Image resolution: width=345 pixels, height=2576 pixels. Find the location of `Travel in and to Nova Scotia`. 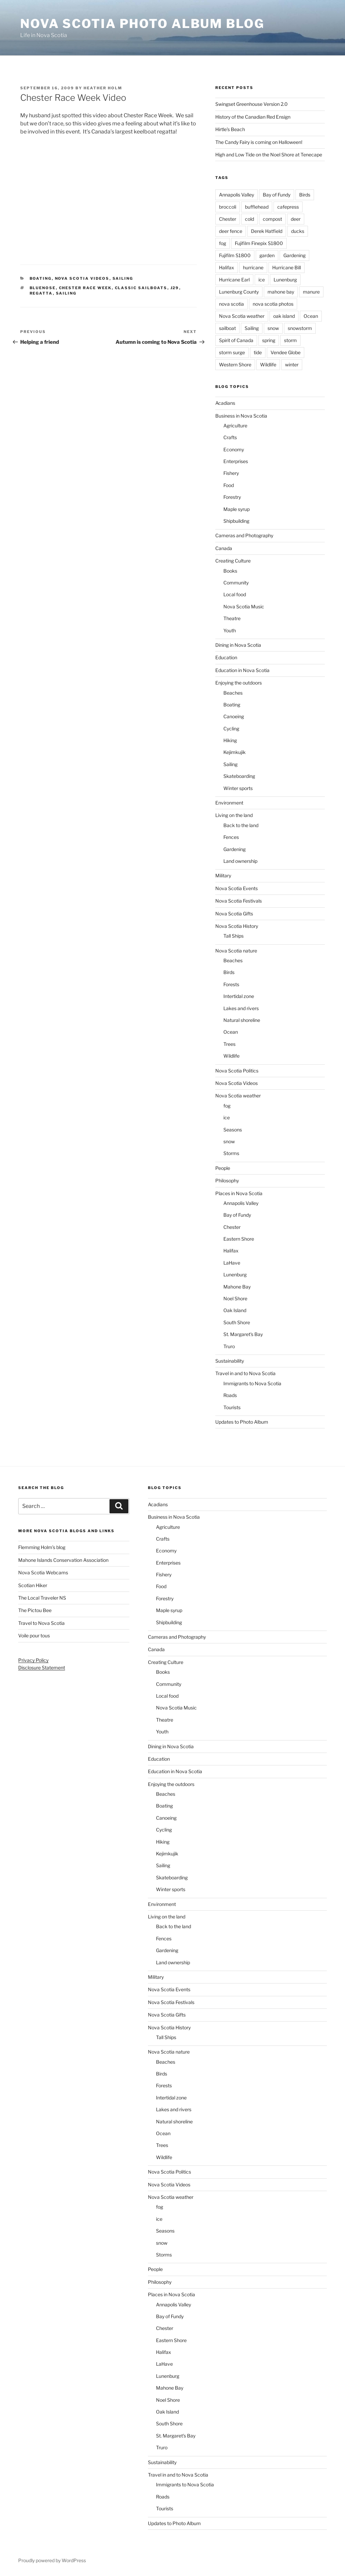

Travel in and to Nova Scotia is located at coordinates (245, 1373).